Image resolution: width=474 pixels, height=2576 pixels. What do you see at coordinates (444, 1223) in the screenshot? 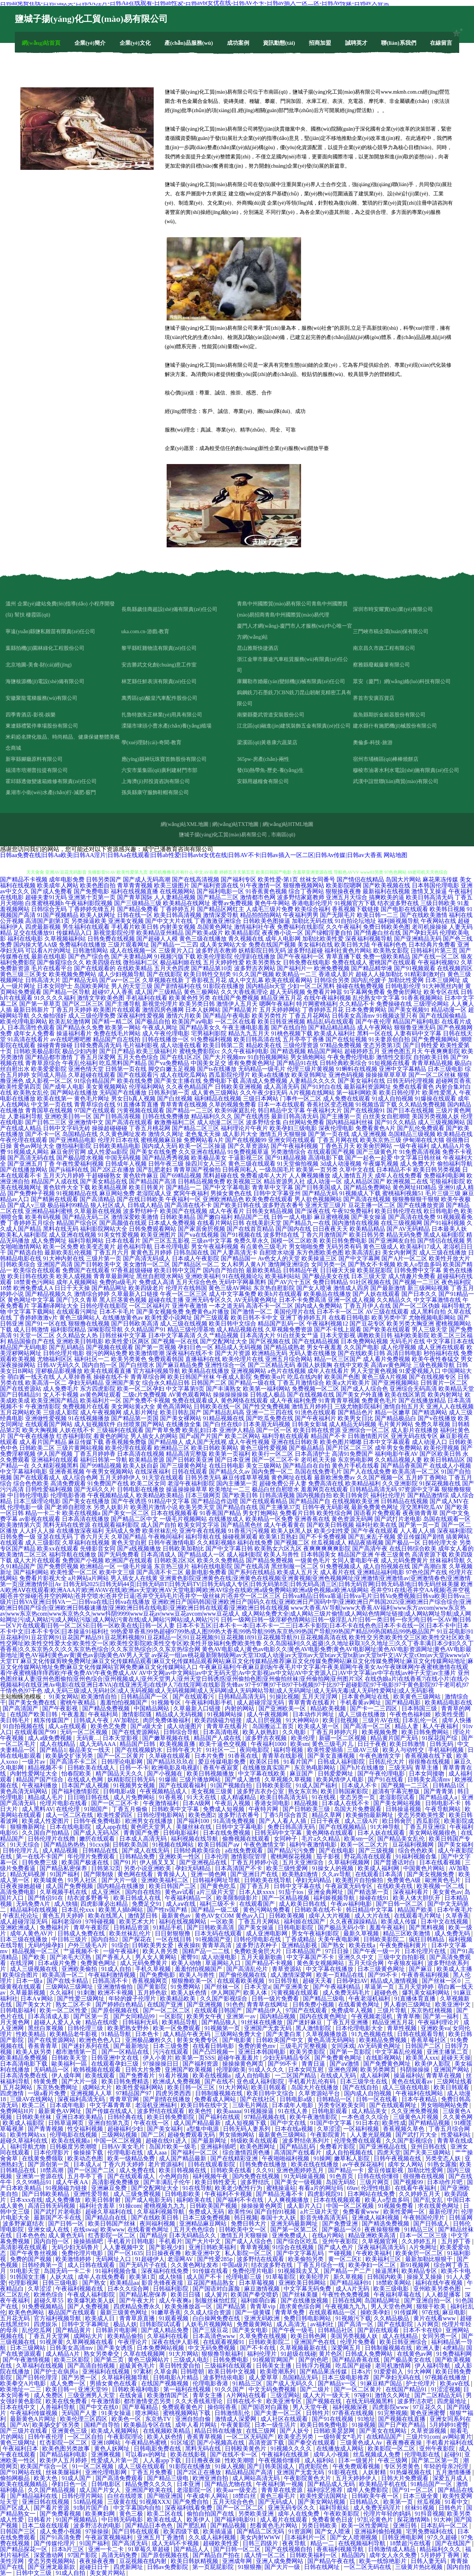
I see `国产91福利视频` at bounding box center [444, 1223].